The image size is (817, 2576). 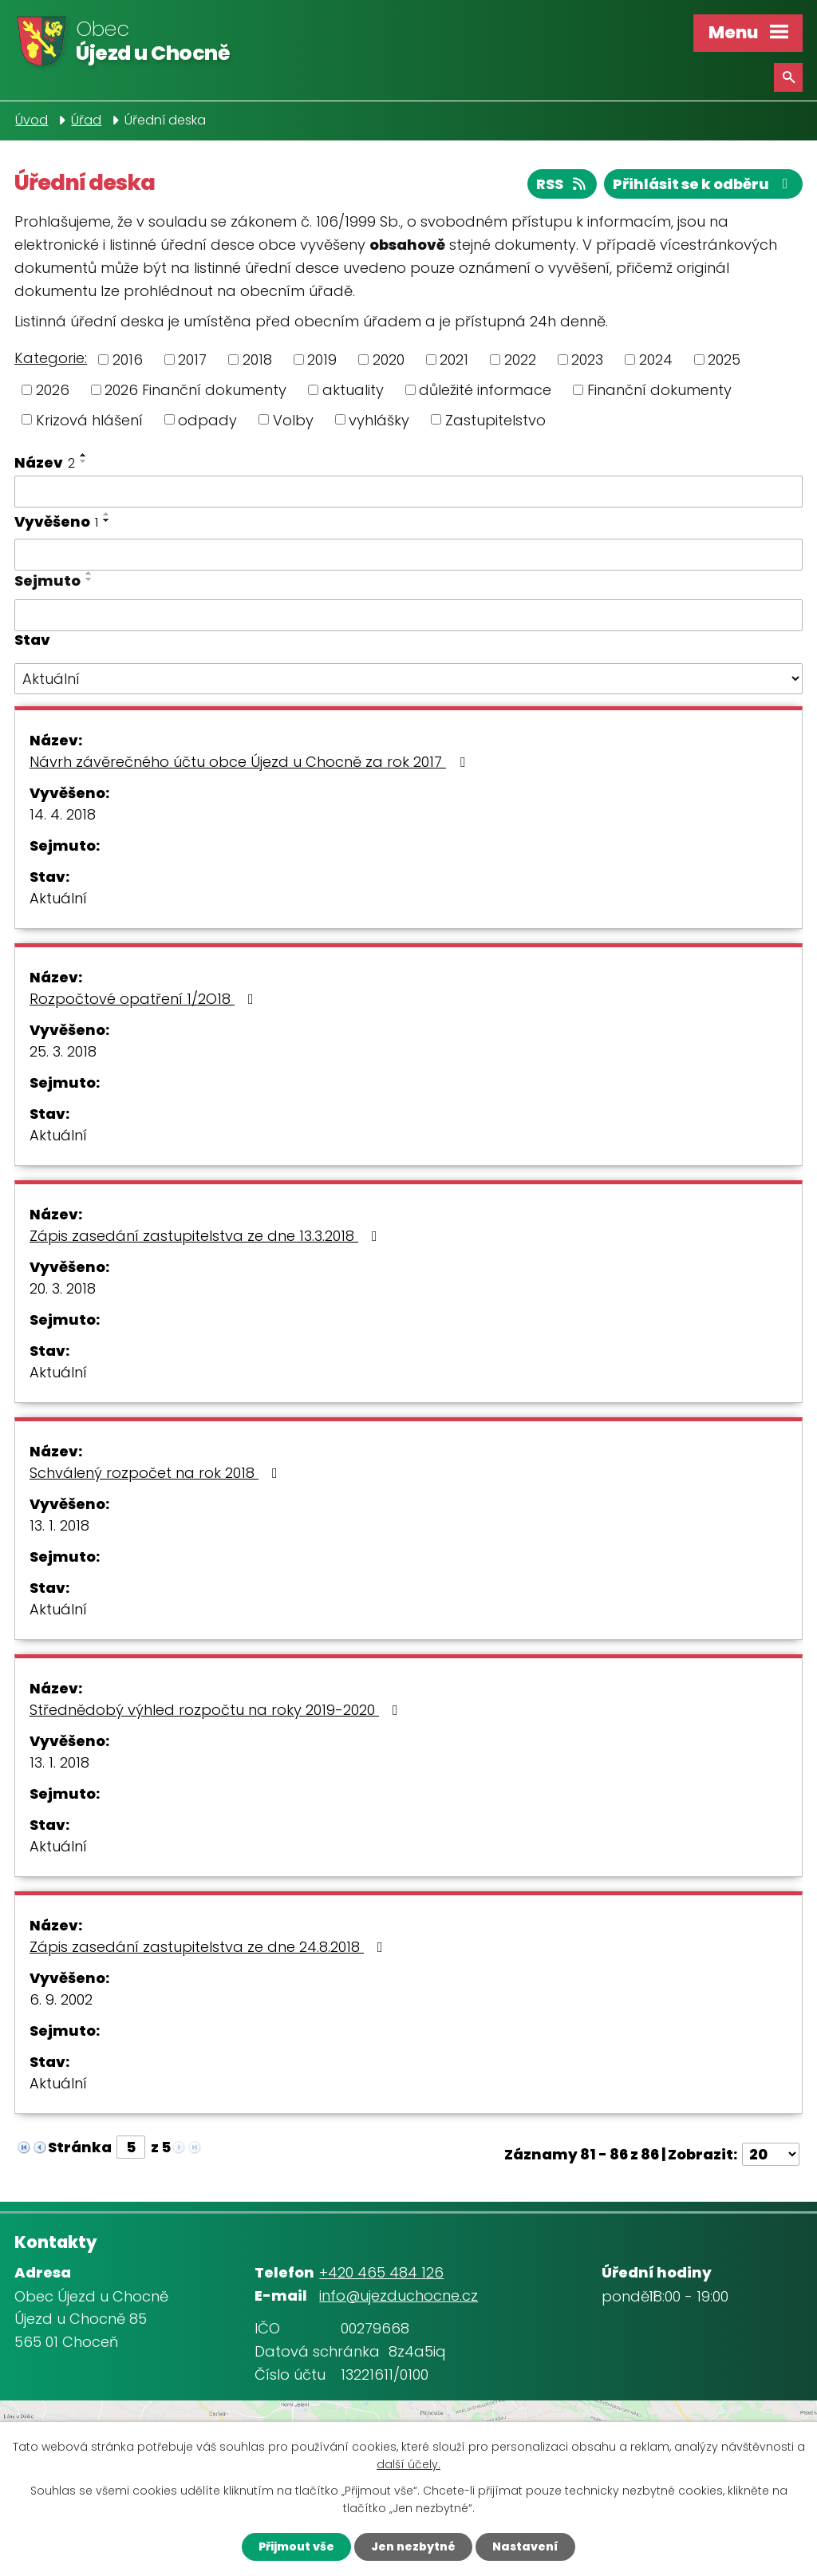 What do you see at coordinates (63, 1288) in the screenshot?
I see `20. 3. 2018` at bounding box center [63, 1288].